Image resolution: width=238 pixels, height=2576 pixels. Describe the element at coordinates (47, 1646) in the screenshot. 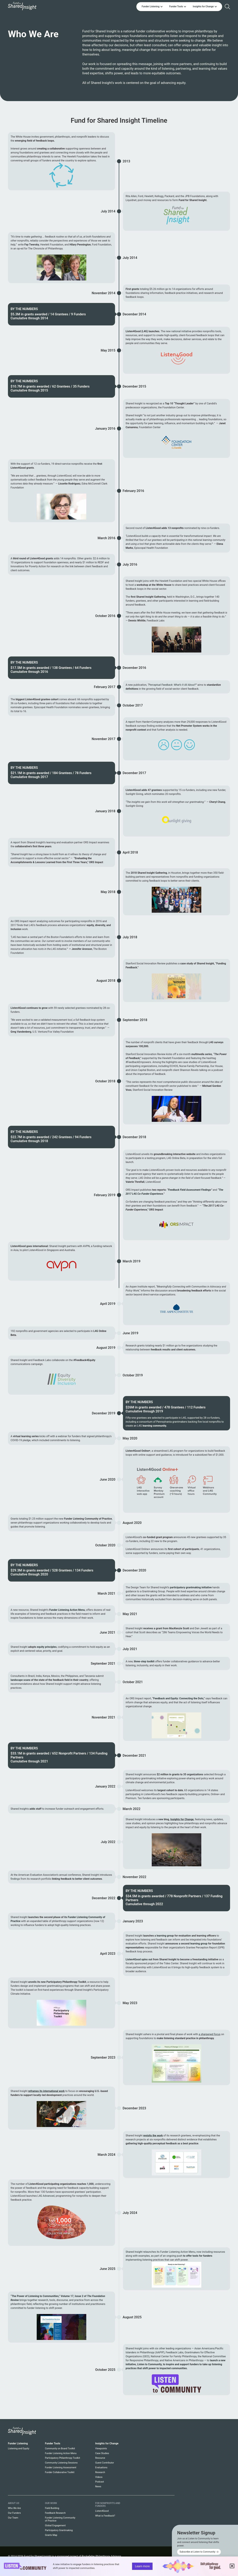

I see `equity principles` at that location.